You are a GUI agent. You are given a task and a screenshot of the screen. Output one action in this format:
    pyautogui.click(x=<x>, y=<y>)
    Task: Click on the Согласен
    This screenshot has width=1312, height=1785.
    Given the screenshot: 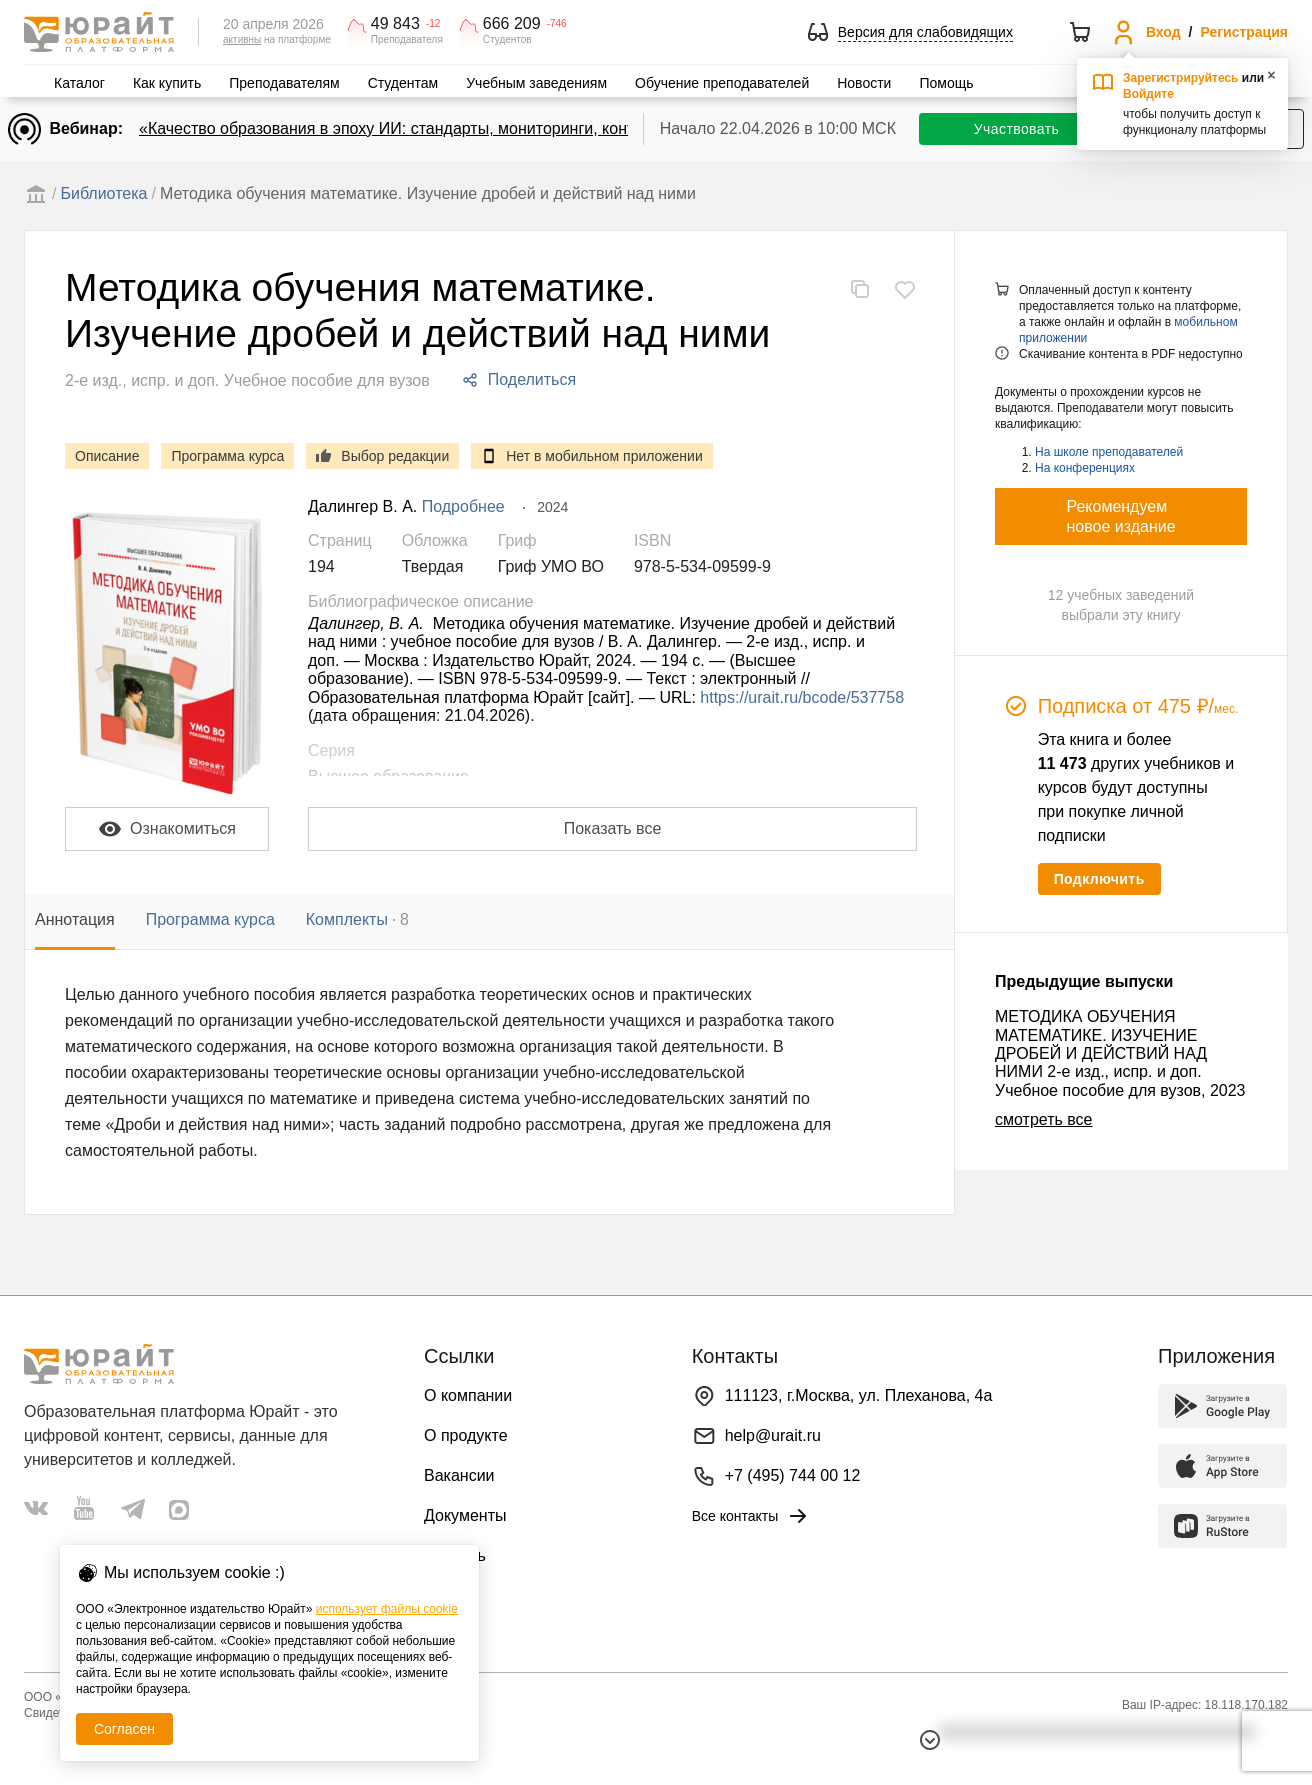 What is the action you would take?
    pyautogui.click(x=124, y=1729)
    